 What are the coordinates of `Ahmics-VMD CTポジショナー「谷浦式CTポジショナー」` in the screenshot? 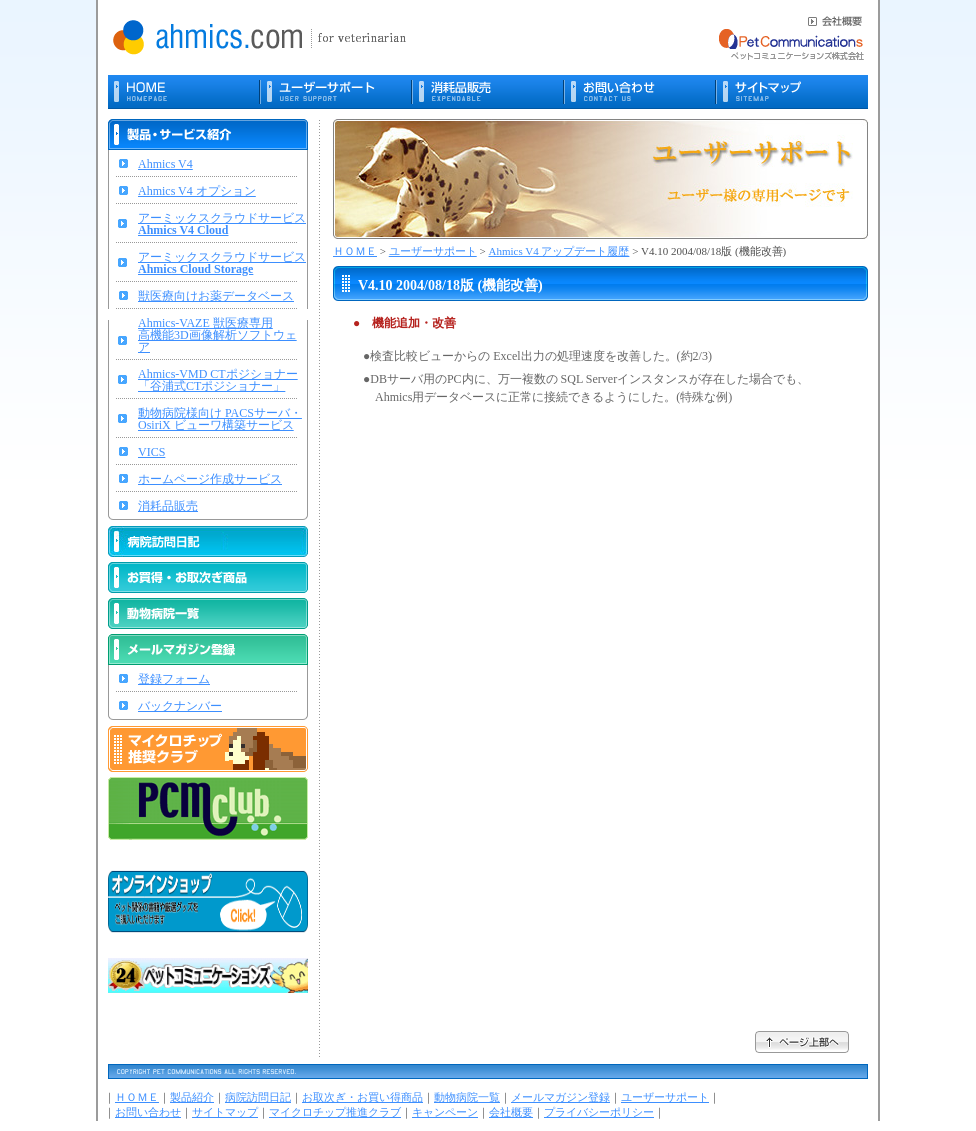 It's located at (218, 380).